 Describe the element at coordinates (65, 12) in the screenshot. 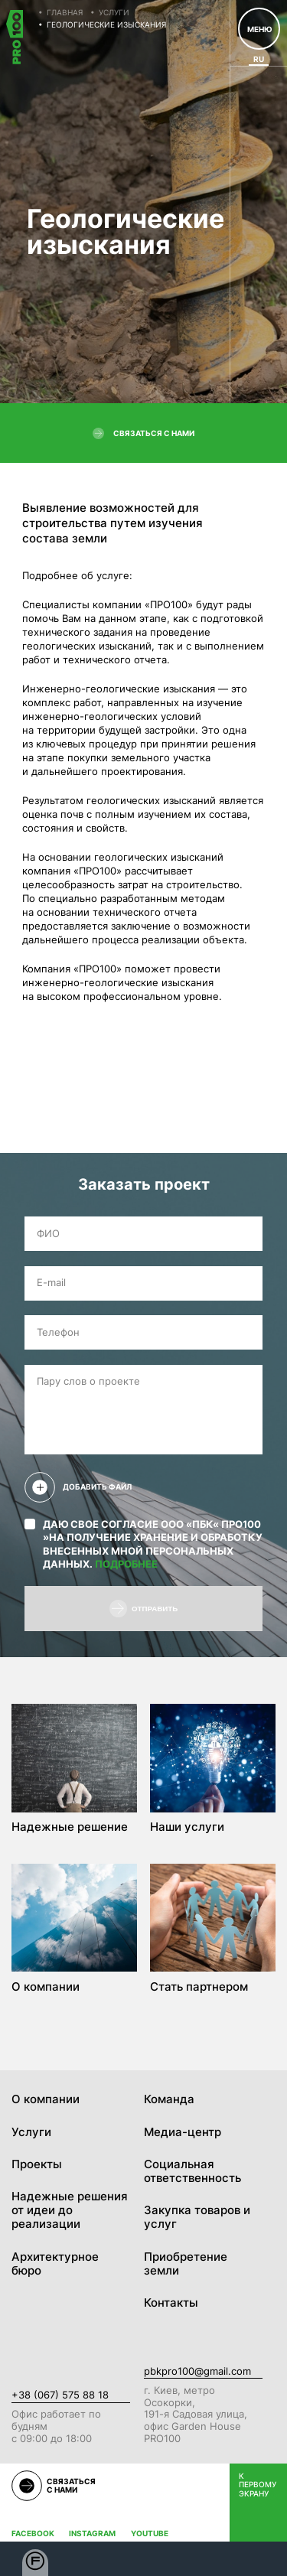

I see `Главная` at that location.